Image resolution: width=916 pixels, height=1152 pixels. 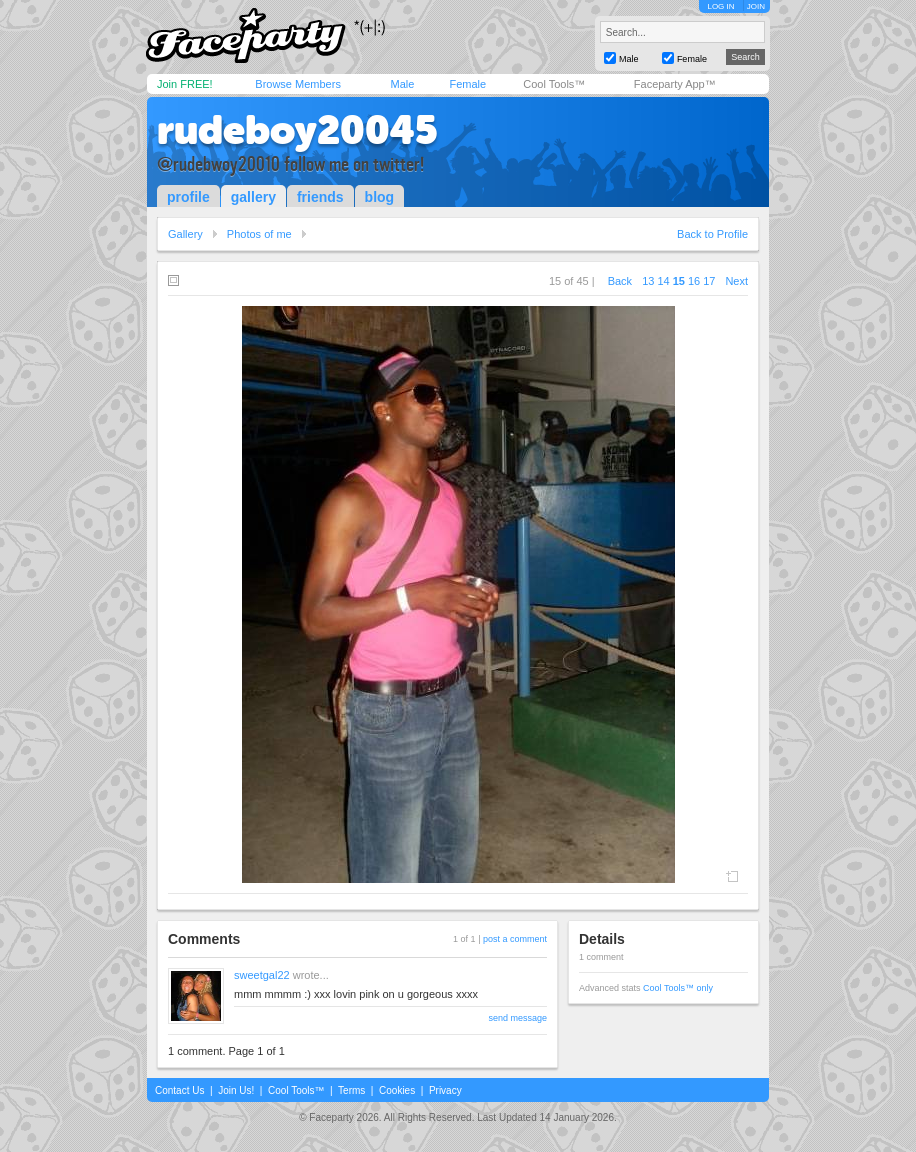 What do you see at coordinates (185, 234) in the screenshot?
I see `Gallery` at bounding box center [185, 234].